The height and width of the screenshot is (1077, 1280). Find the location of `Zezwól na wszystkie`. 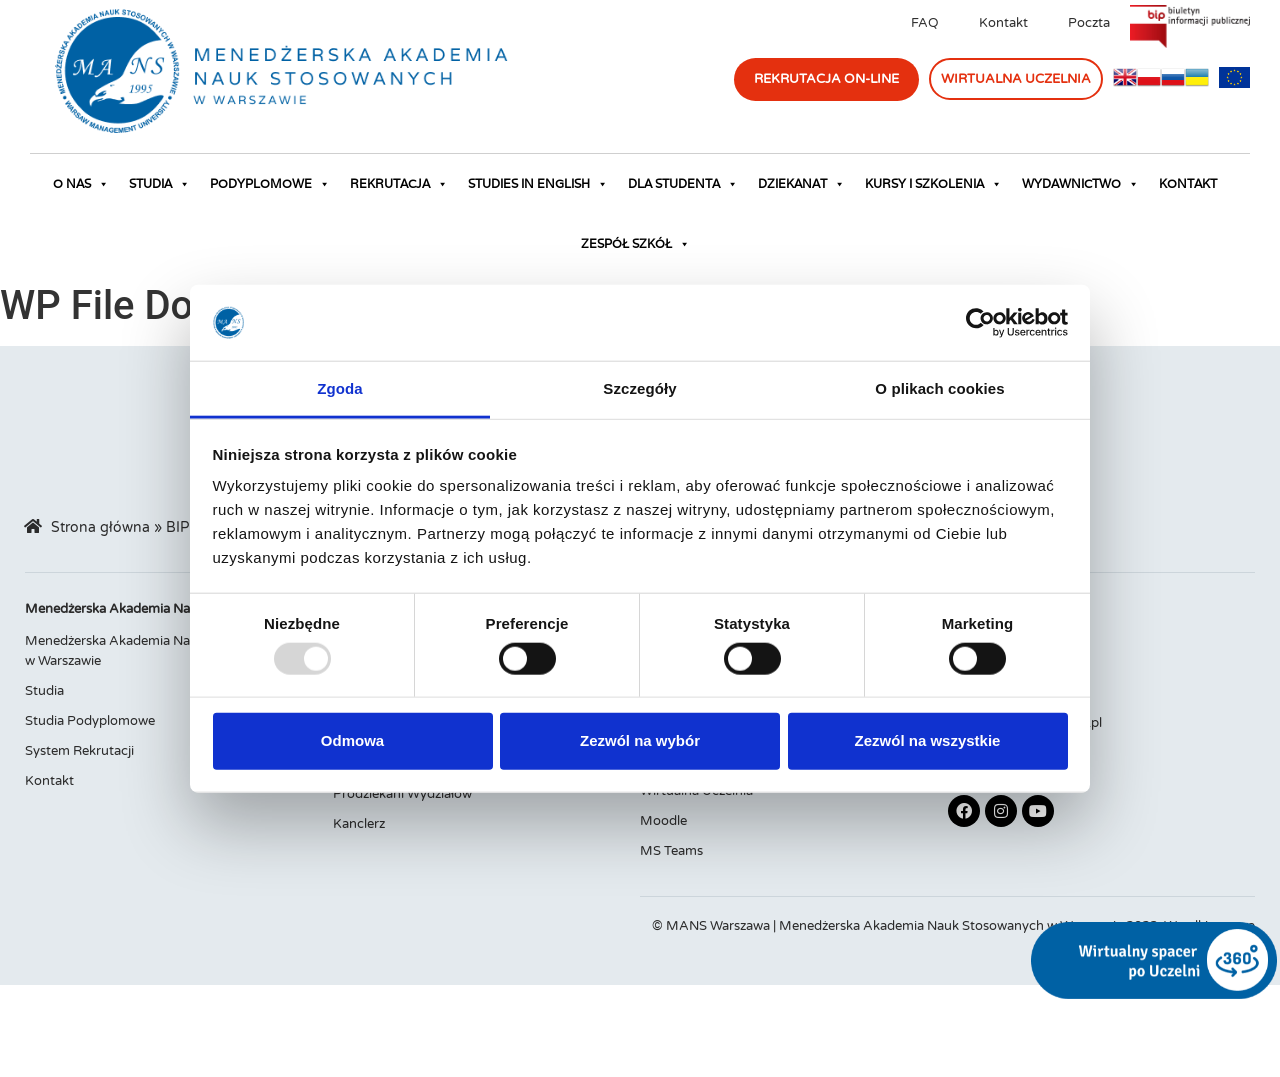

Zezwól na wszystkie is located at coordinates (928, 740).